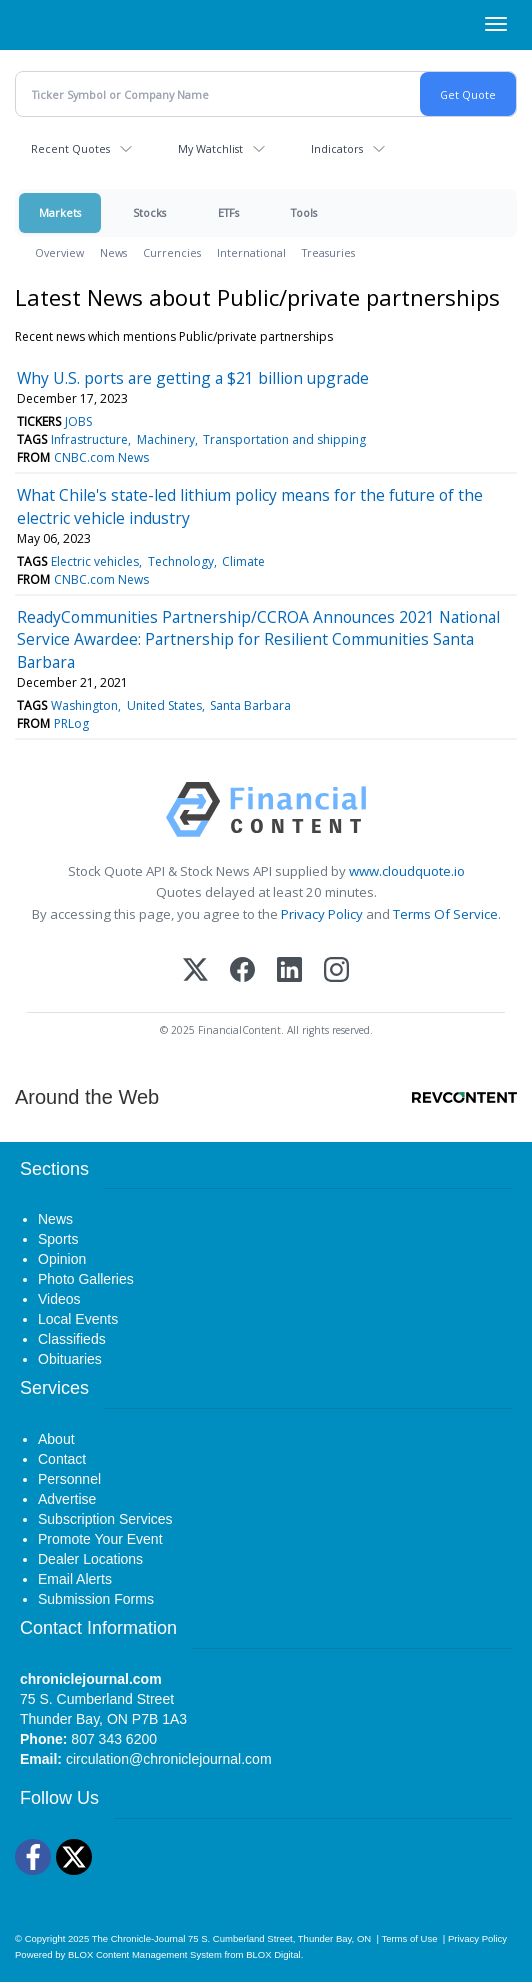 The height and width of the screenshot is (1982, 532). What do you see at coordinates (95, 561) in the screenshot?
I see `Electric vehicles` at bounding box center [95, 561].